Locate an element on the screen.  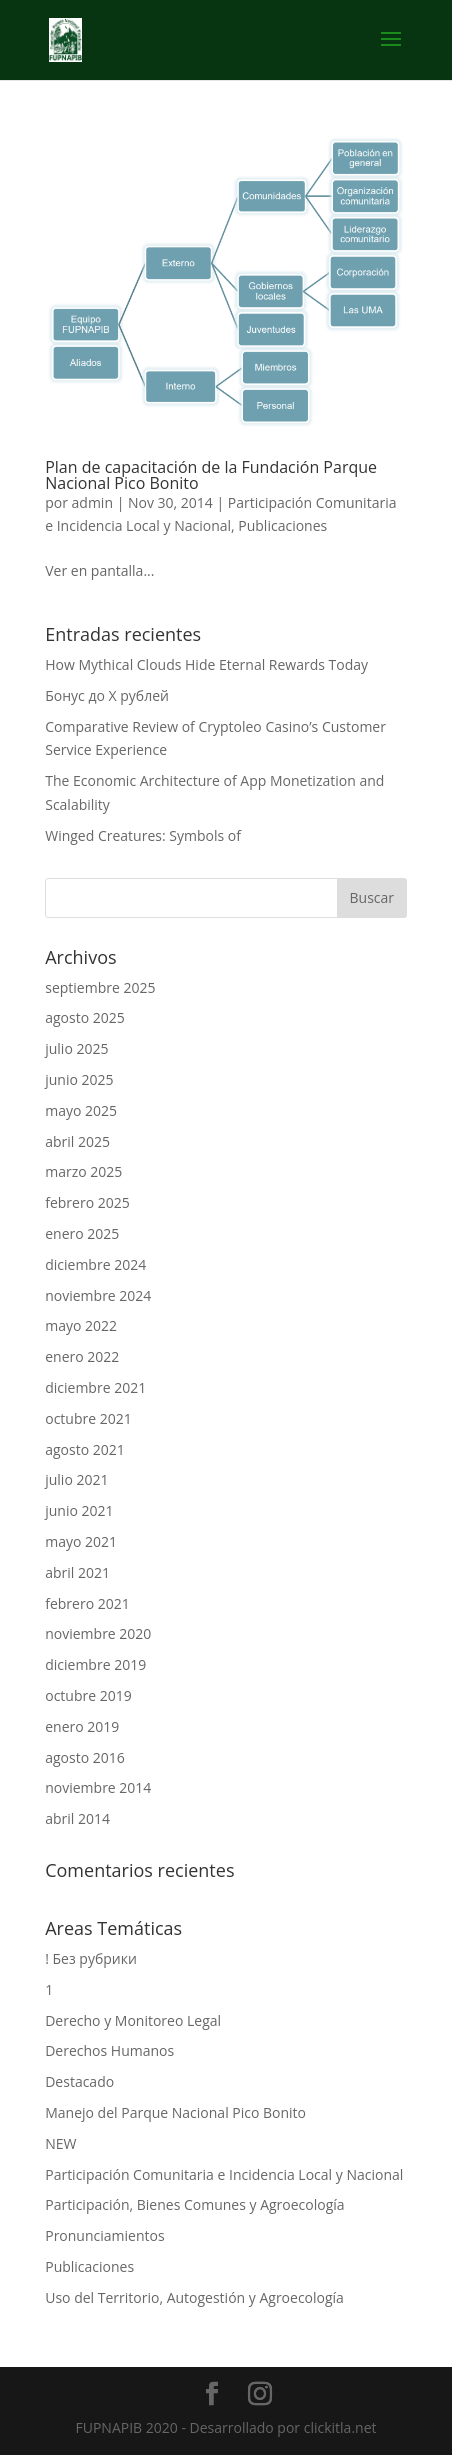
Plan de capacitación de la Fundación Parque Nacional Pico Bonito is located at coordinates (211, 475).